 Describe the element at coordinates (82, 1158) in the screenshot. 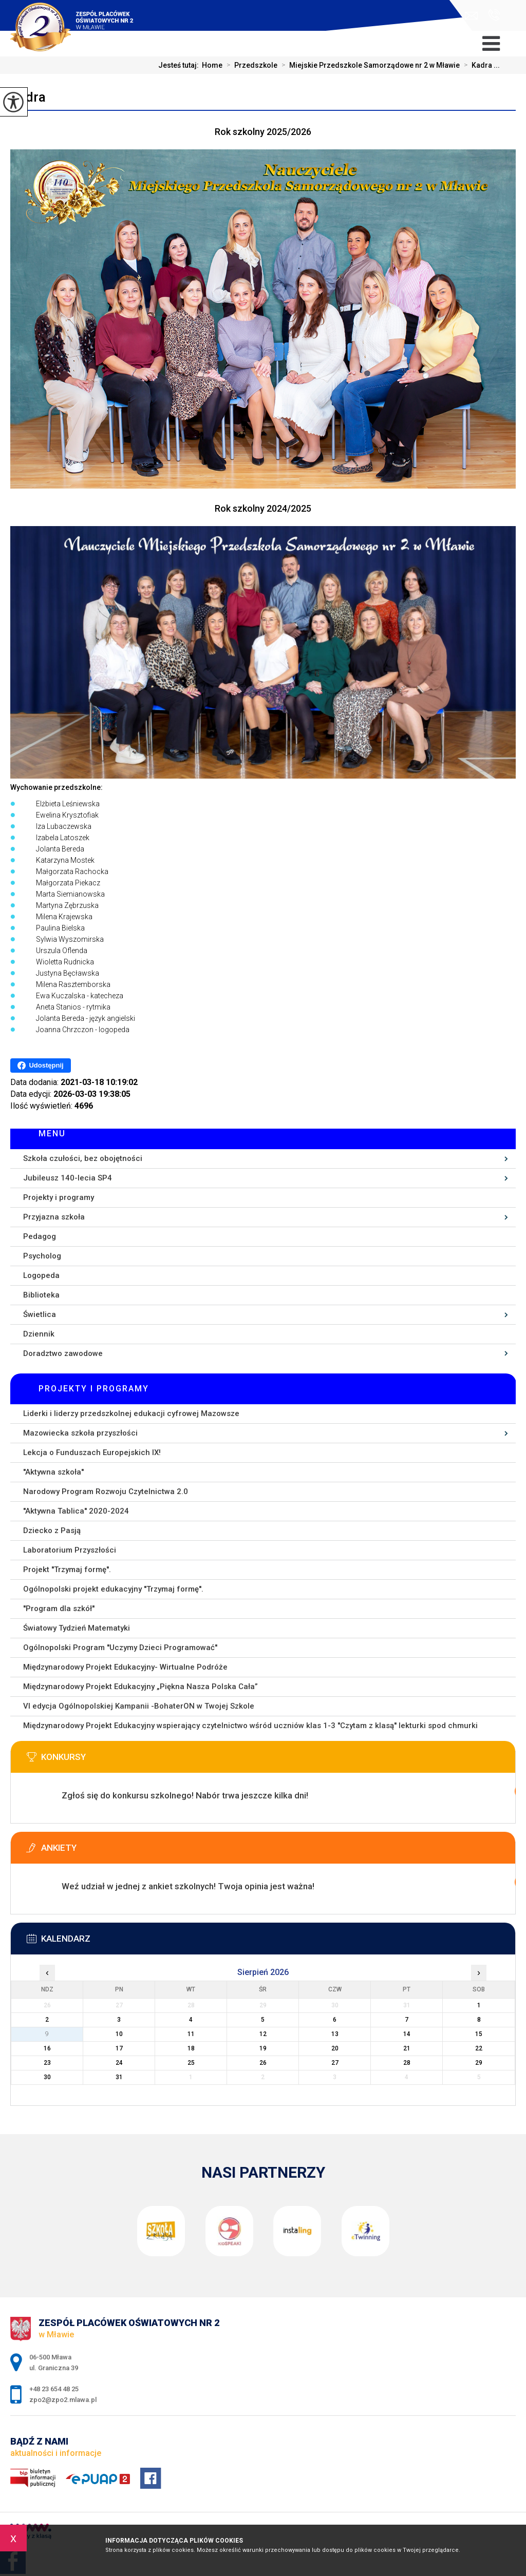

I see `Szkoła czułości, bez obojętności` at that location.